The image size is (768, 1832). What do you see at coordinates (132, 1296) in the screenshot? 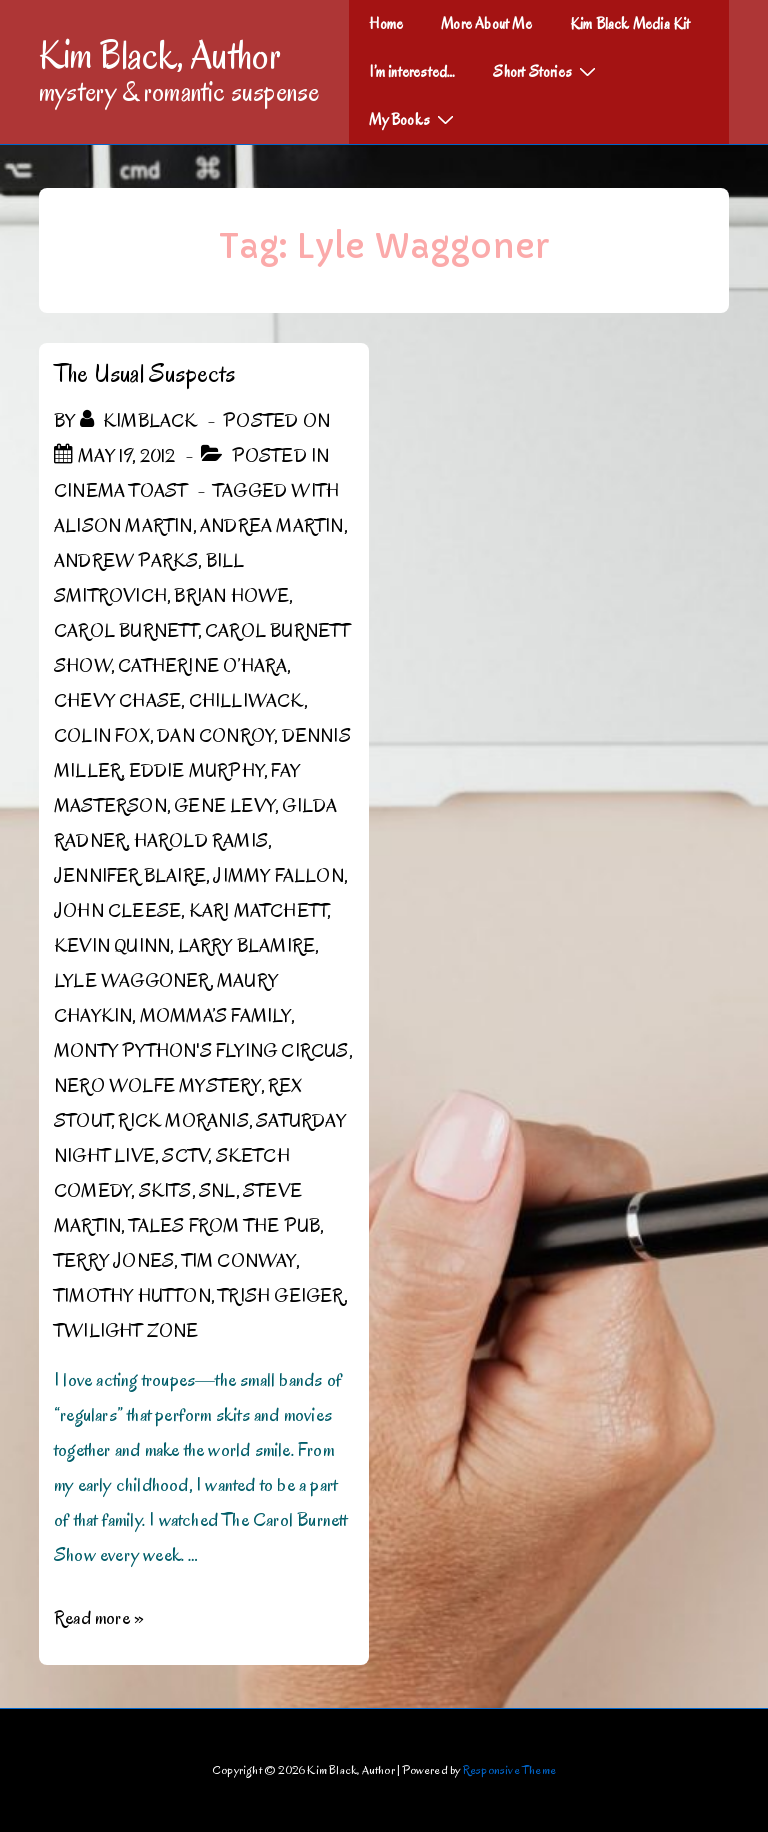
I see `Timothy Hutton` at bounding box center [132, 1296].